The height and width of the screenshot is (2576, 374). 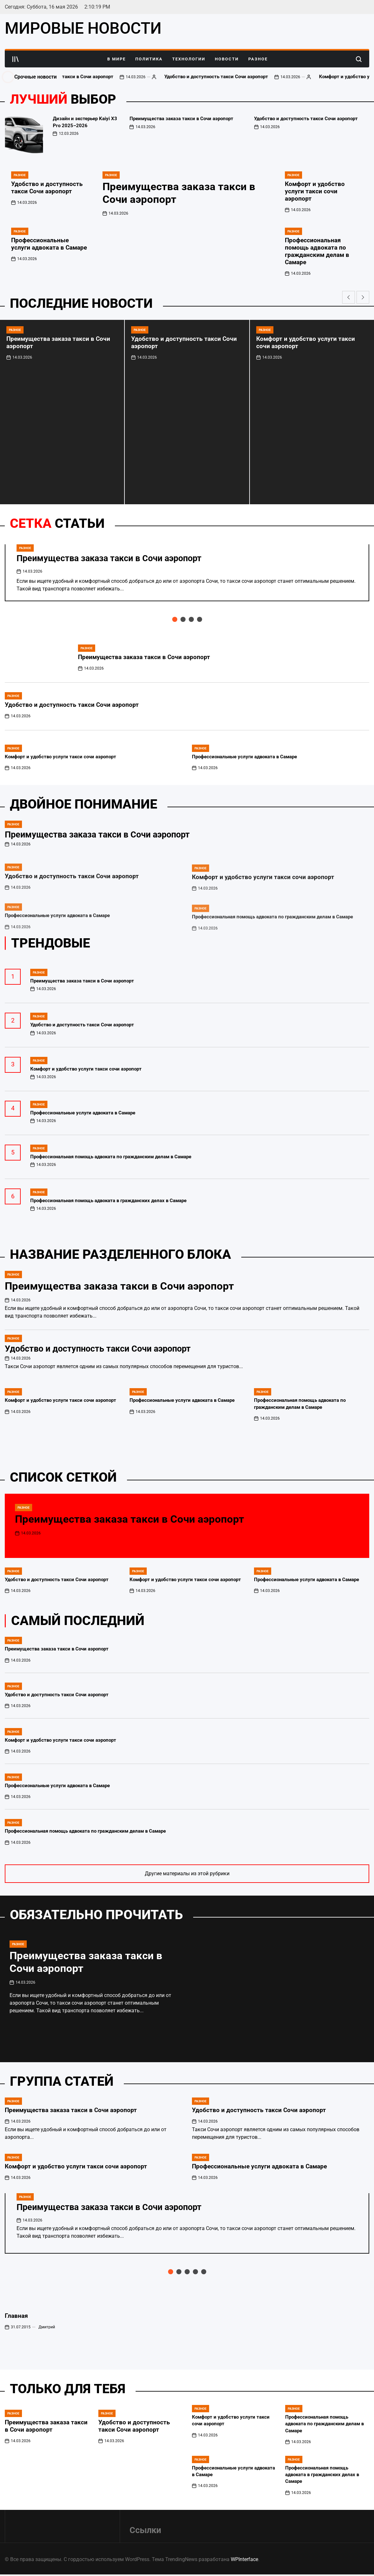 What do you see at coordinates (315, 191) in the screenshot?
I see `Комфорт и удобство услуги такси сочи аэропорт` at bounding box center [315, 191].